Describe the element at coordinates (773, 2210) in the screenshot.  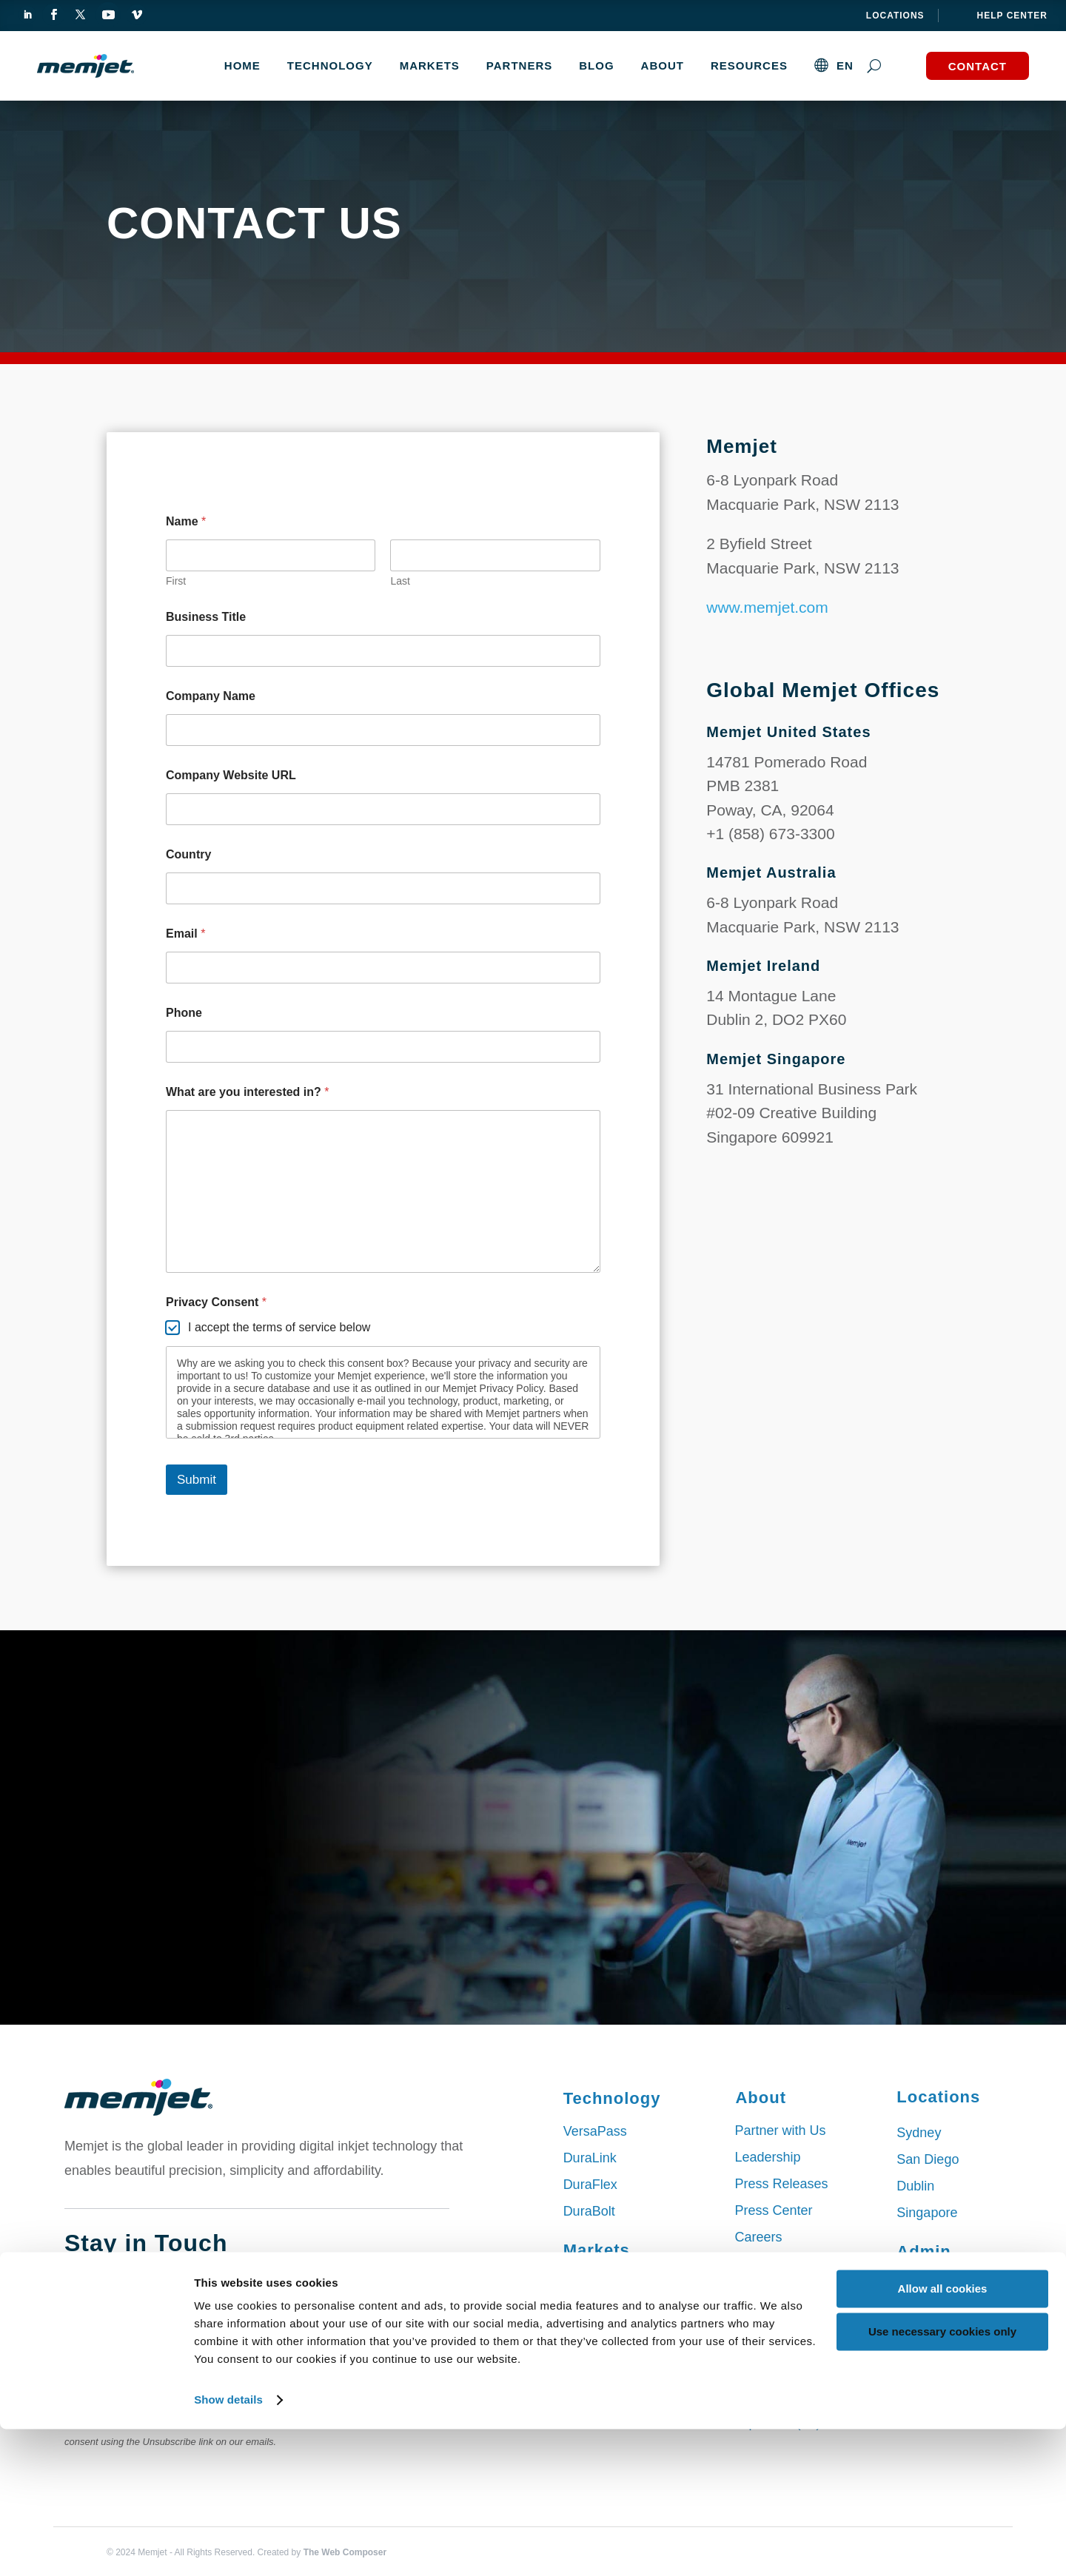
I see `Press Center` at that location.